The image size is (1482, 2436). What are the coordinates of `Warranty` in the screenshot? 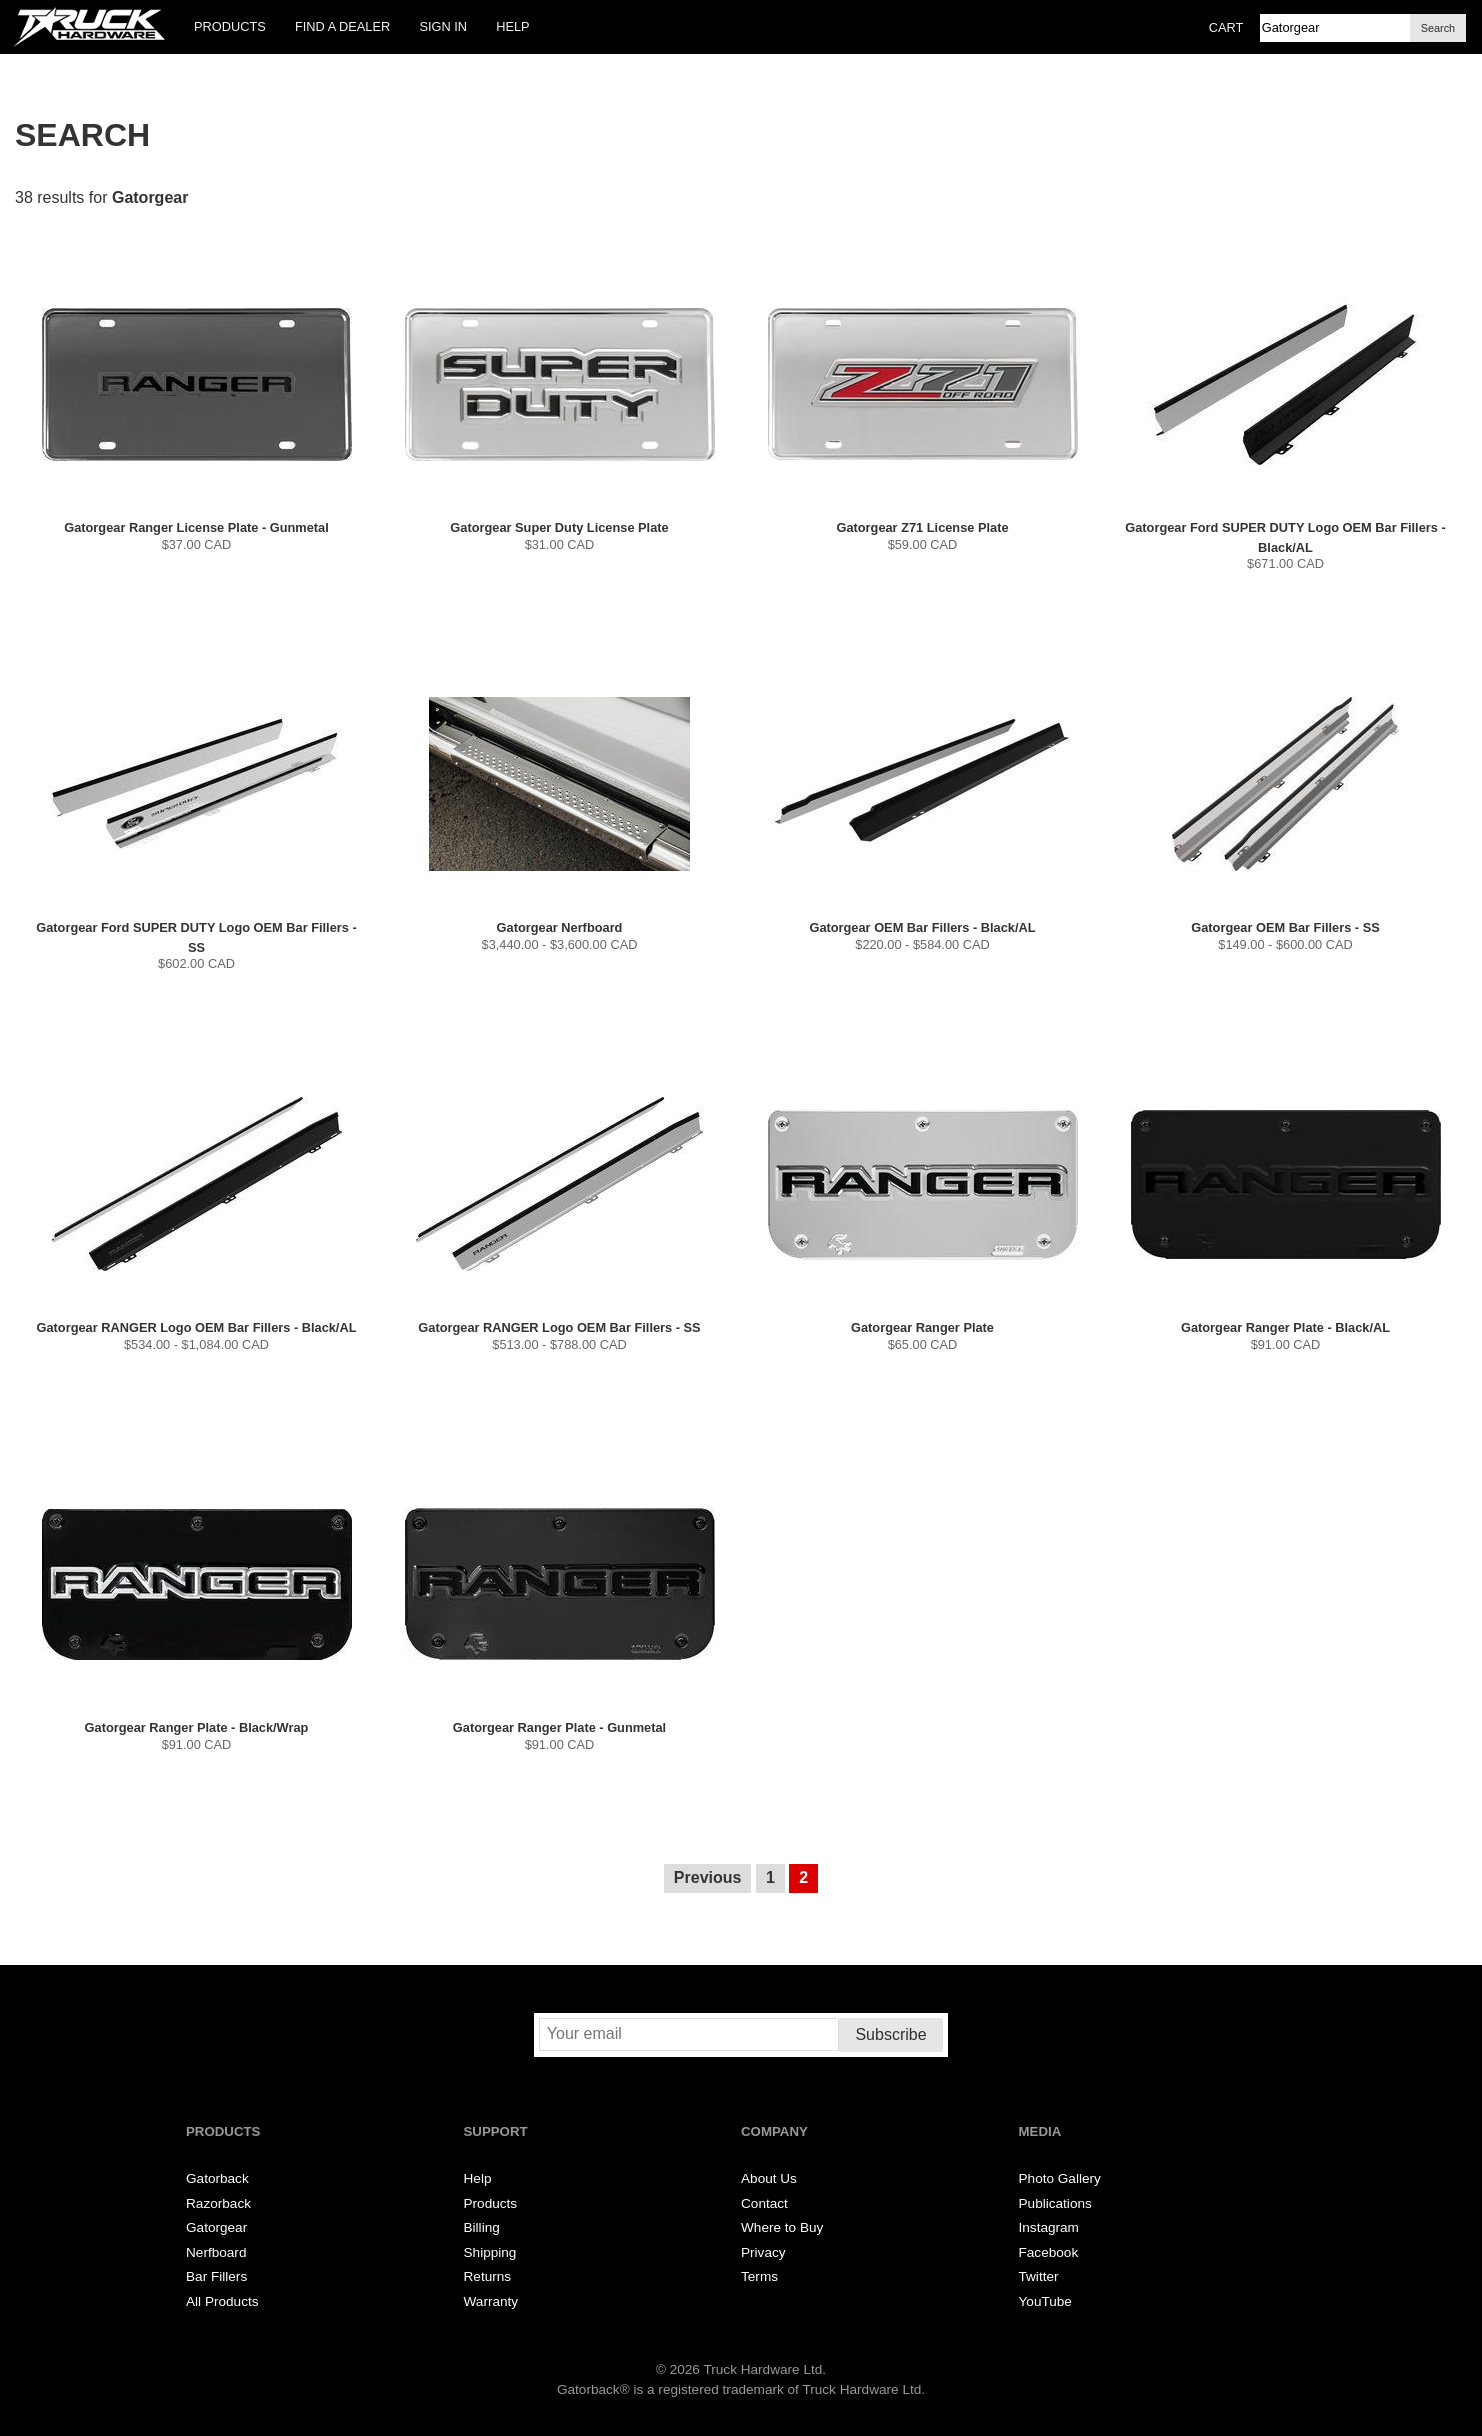 It's located at (491, 2301).